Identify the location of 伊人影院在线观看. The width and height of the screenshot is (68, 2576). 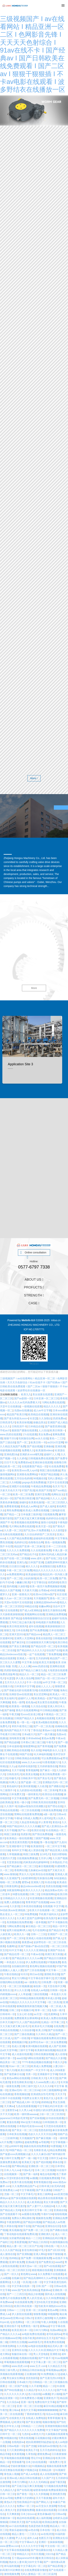
(22, 2314).